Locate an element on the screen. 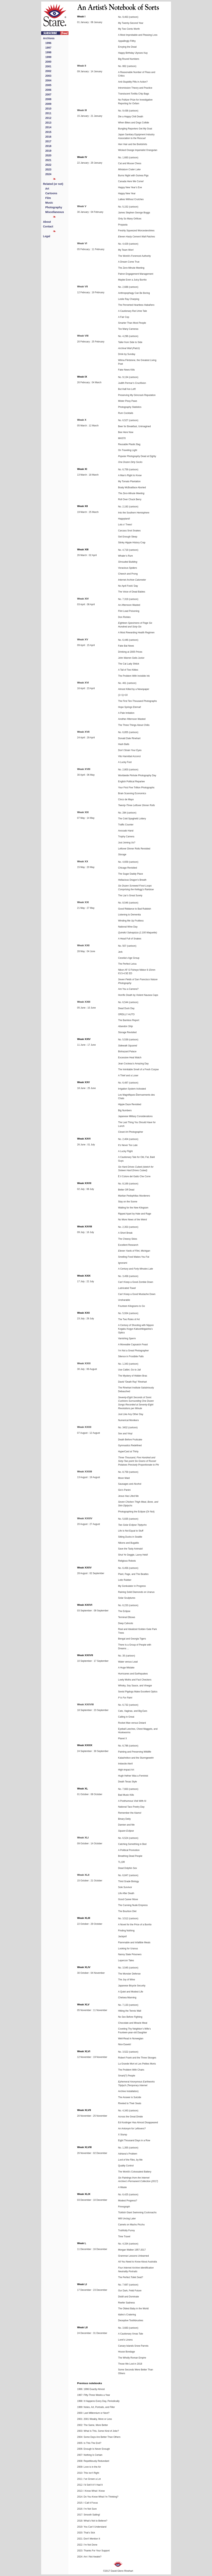  House Bondage is located at coordinates (126, 2351).